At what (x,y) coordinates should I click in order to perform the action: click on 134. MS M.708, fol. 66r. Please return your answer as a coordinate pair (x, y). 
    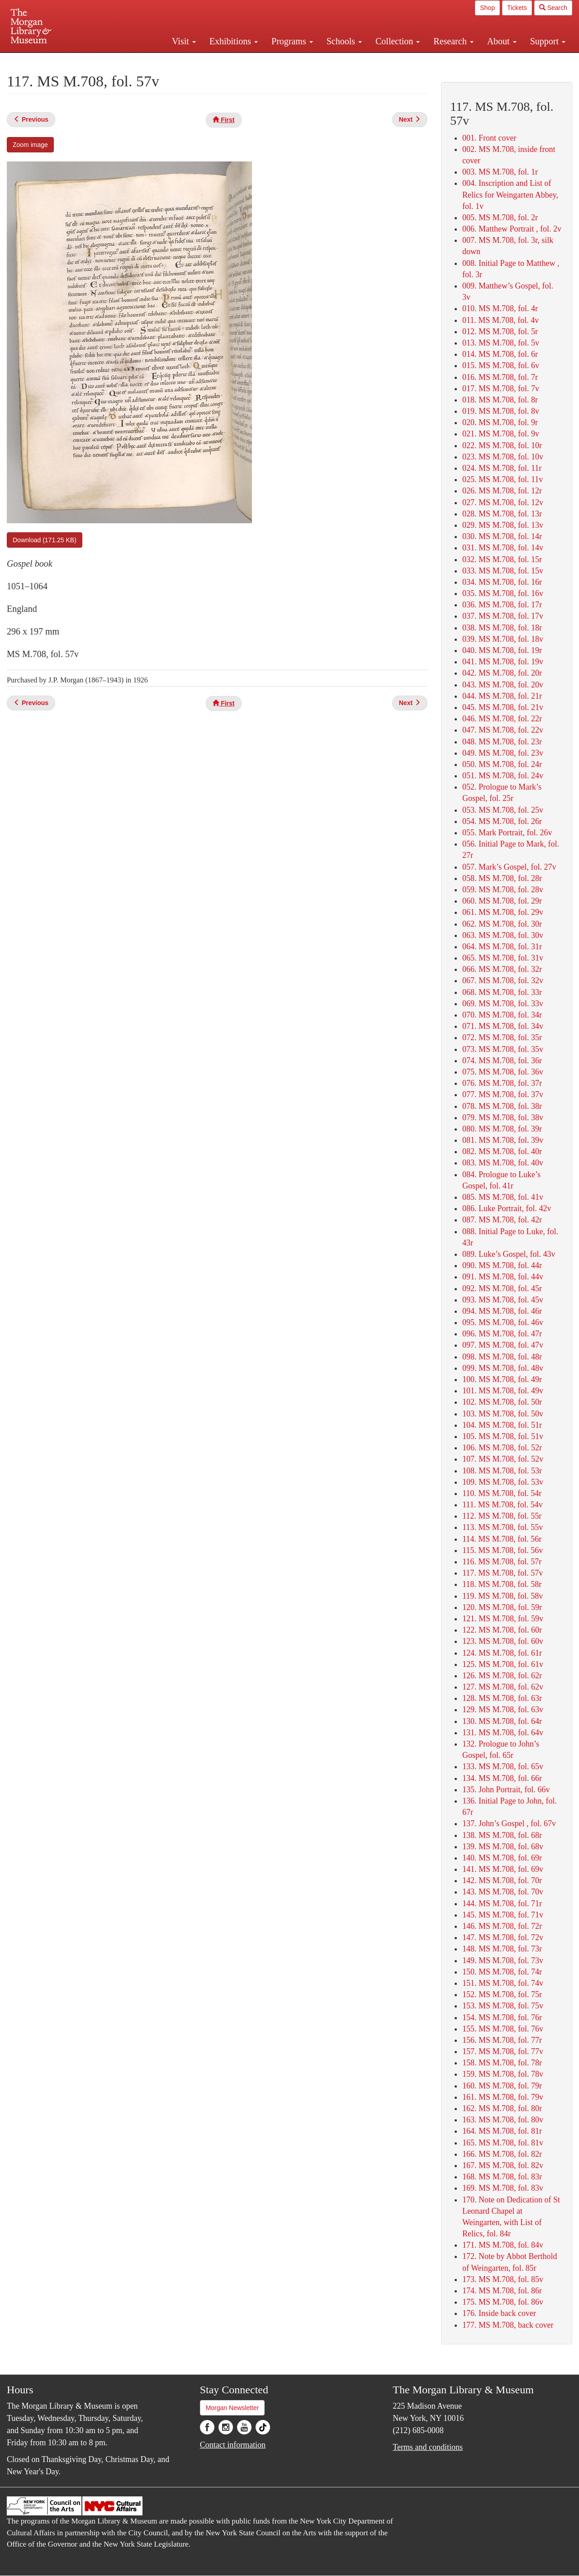
    Looking at the image, I should click on (502, 1778).